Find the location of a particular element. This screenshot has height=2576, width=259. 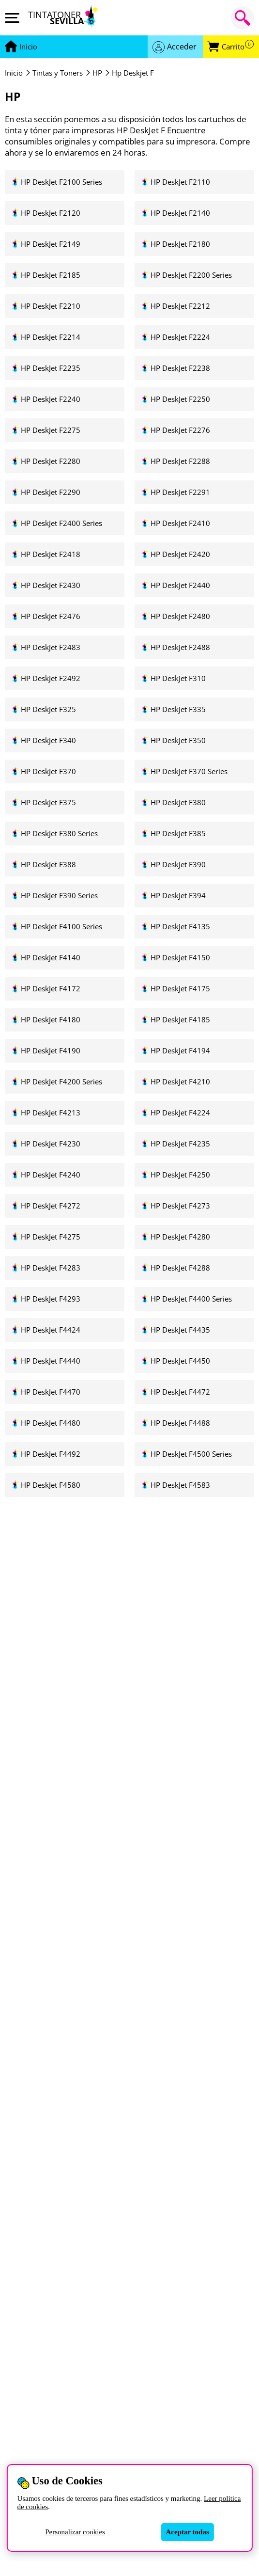

HP DeskJet F2290 is located at coordinates (50, 492).